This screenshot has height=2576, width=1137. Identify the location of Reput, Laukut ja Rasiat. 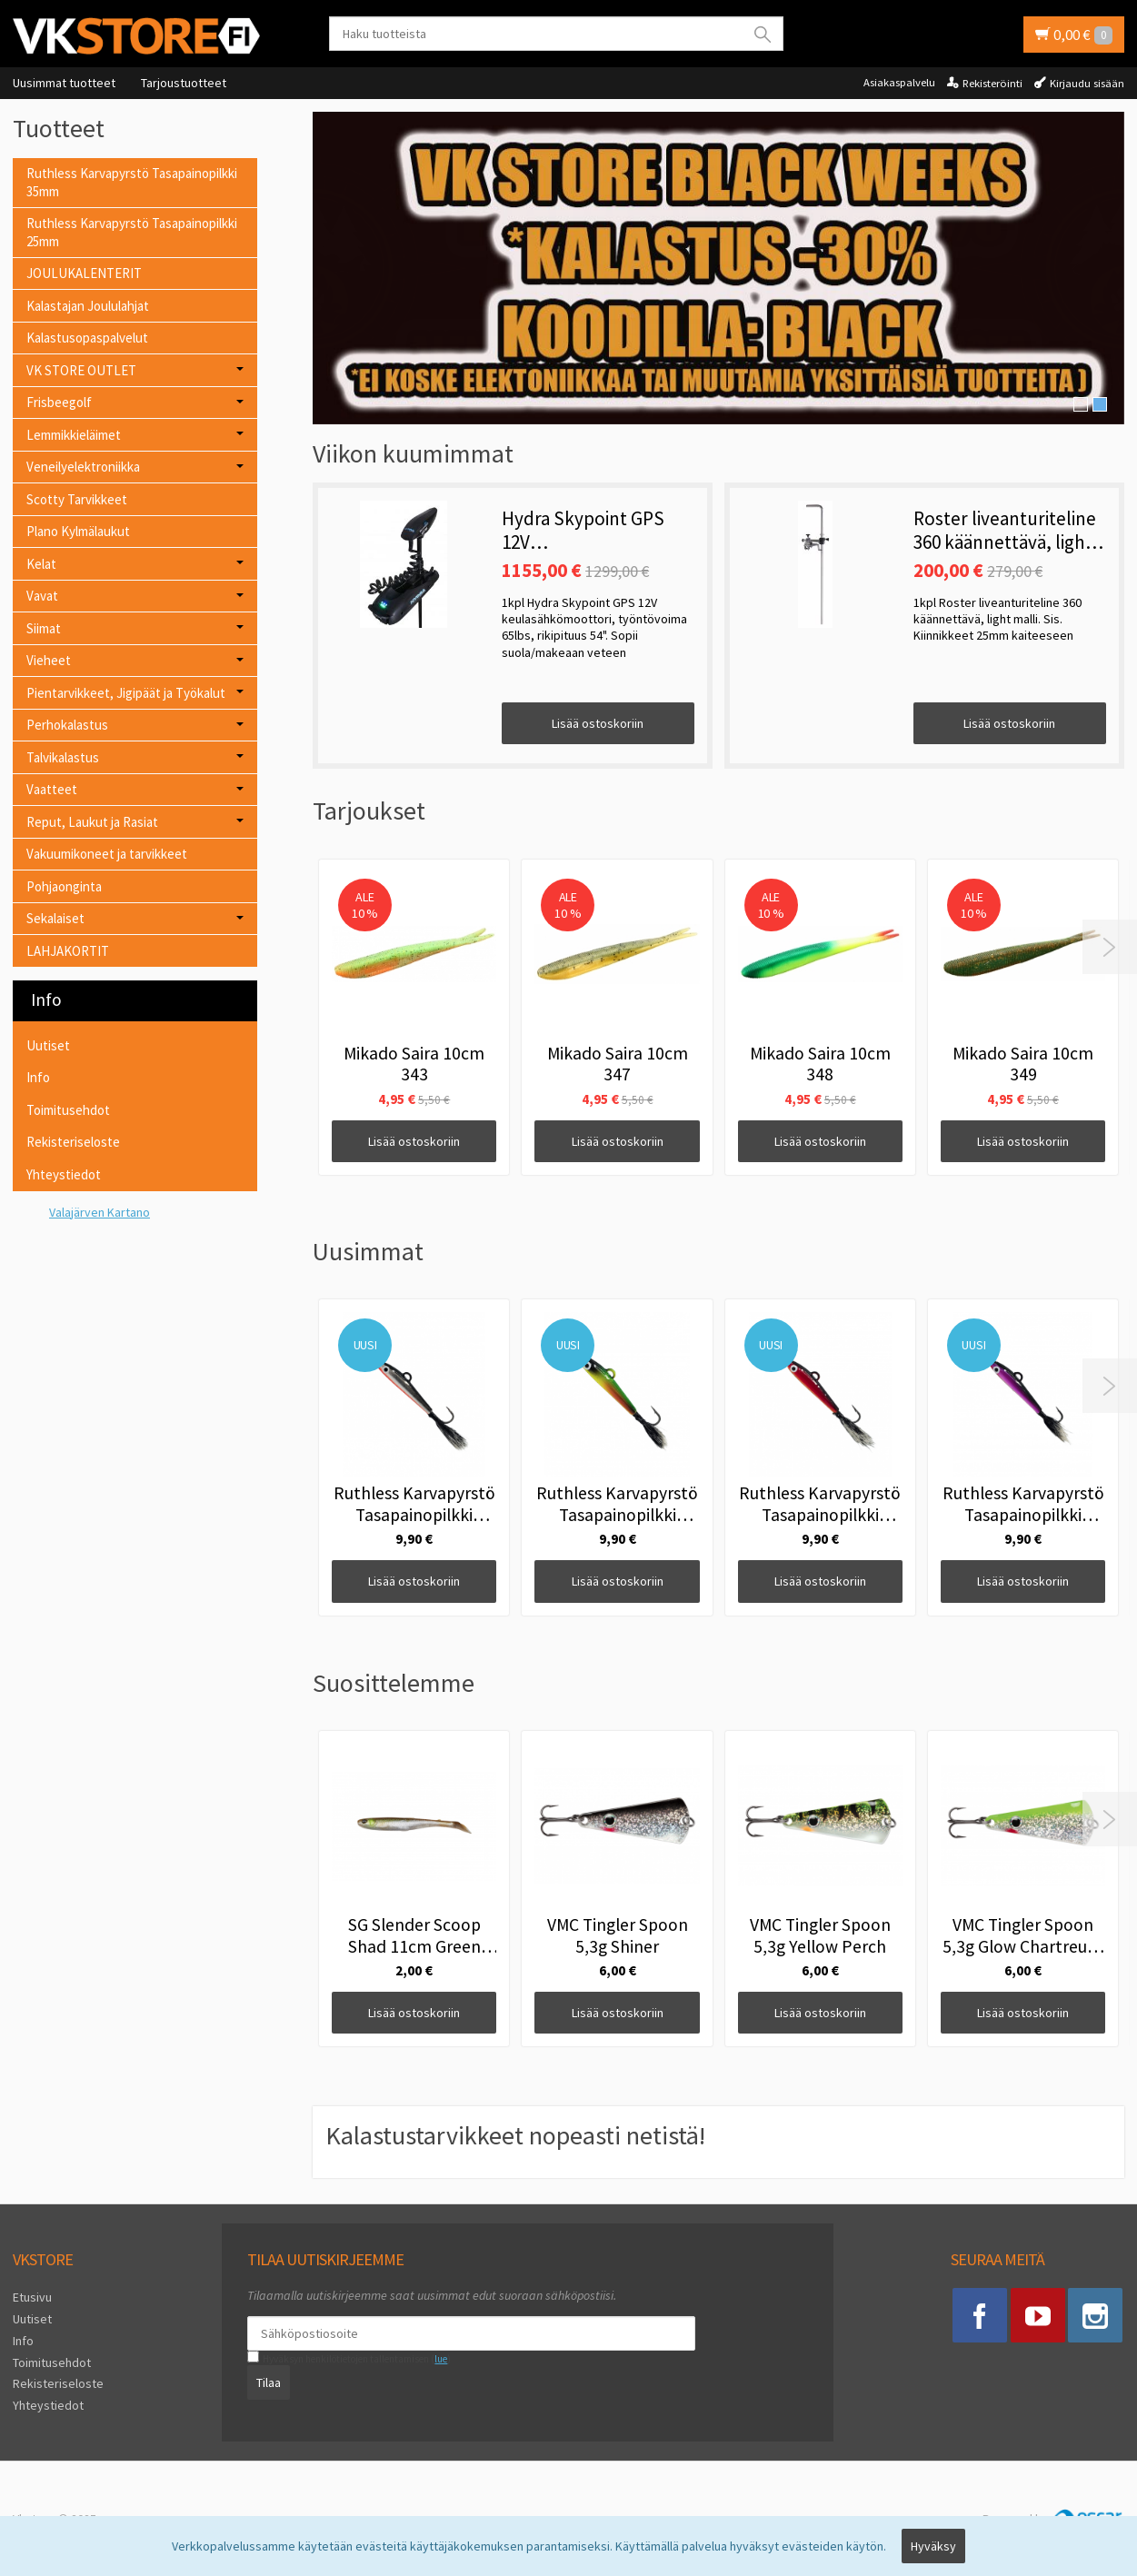
(92, 821).